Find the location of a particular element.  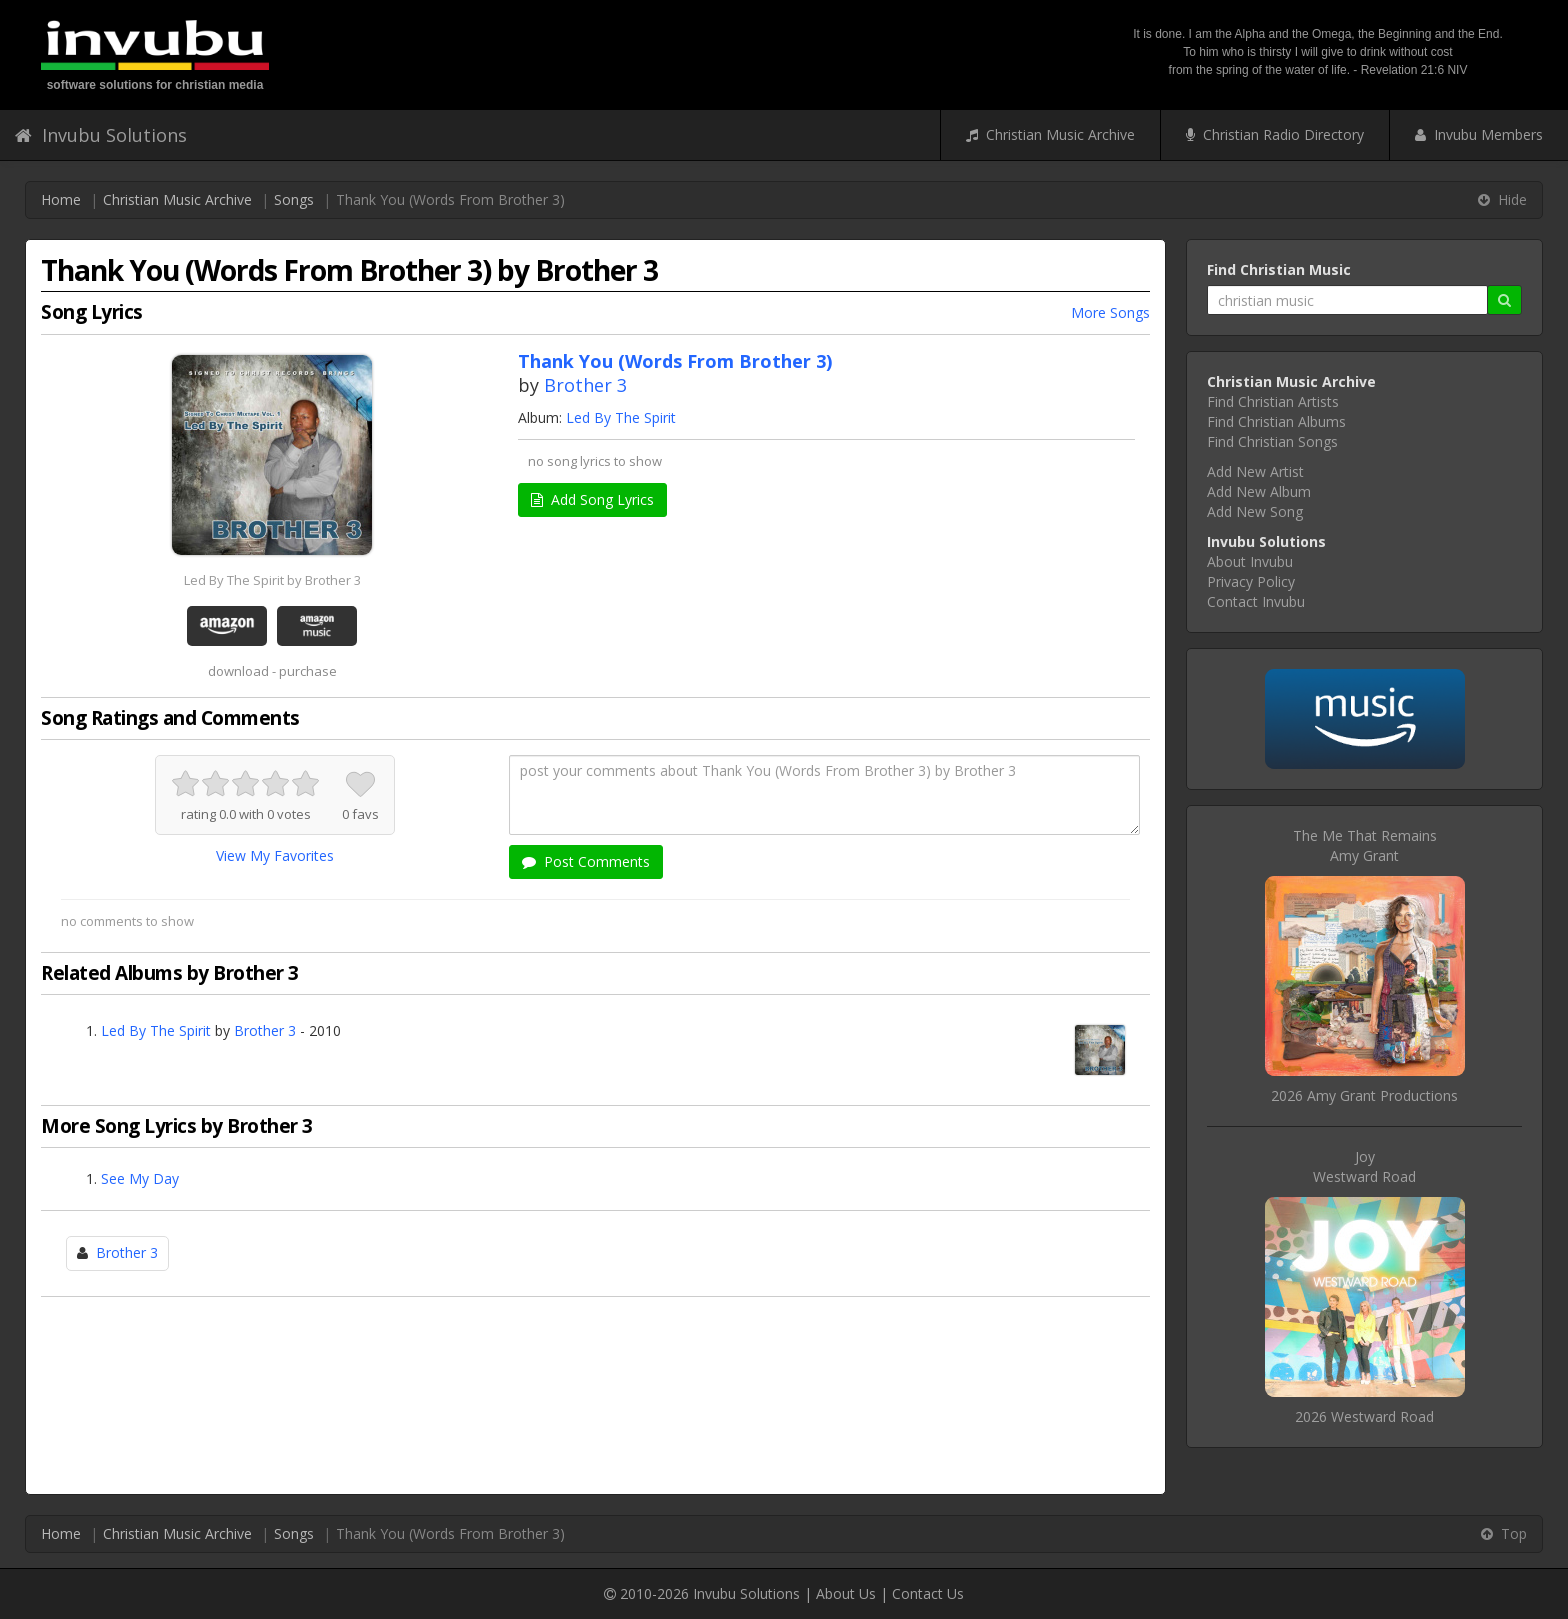

Contact Invubu is located at coordinates (1256, 601).